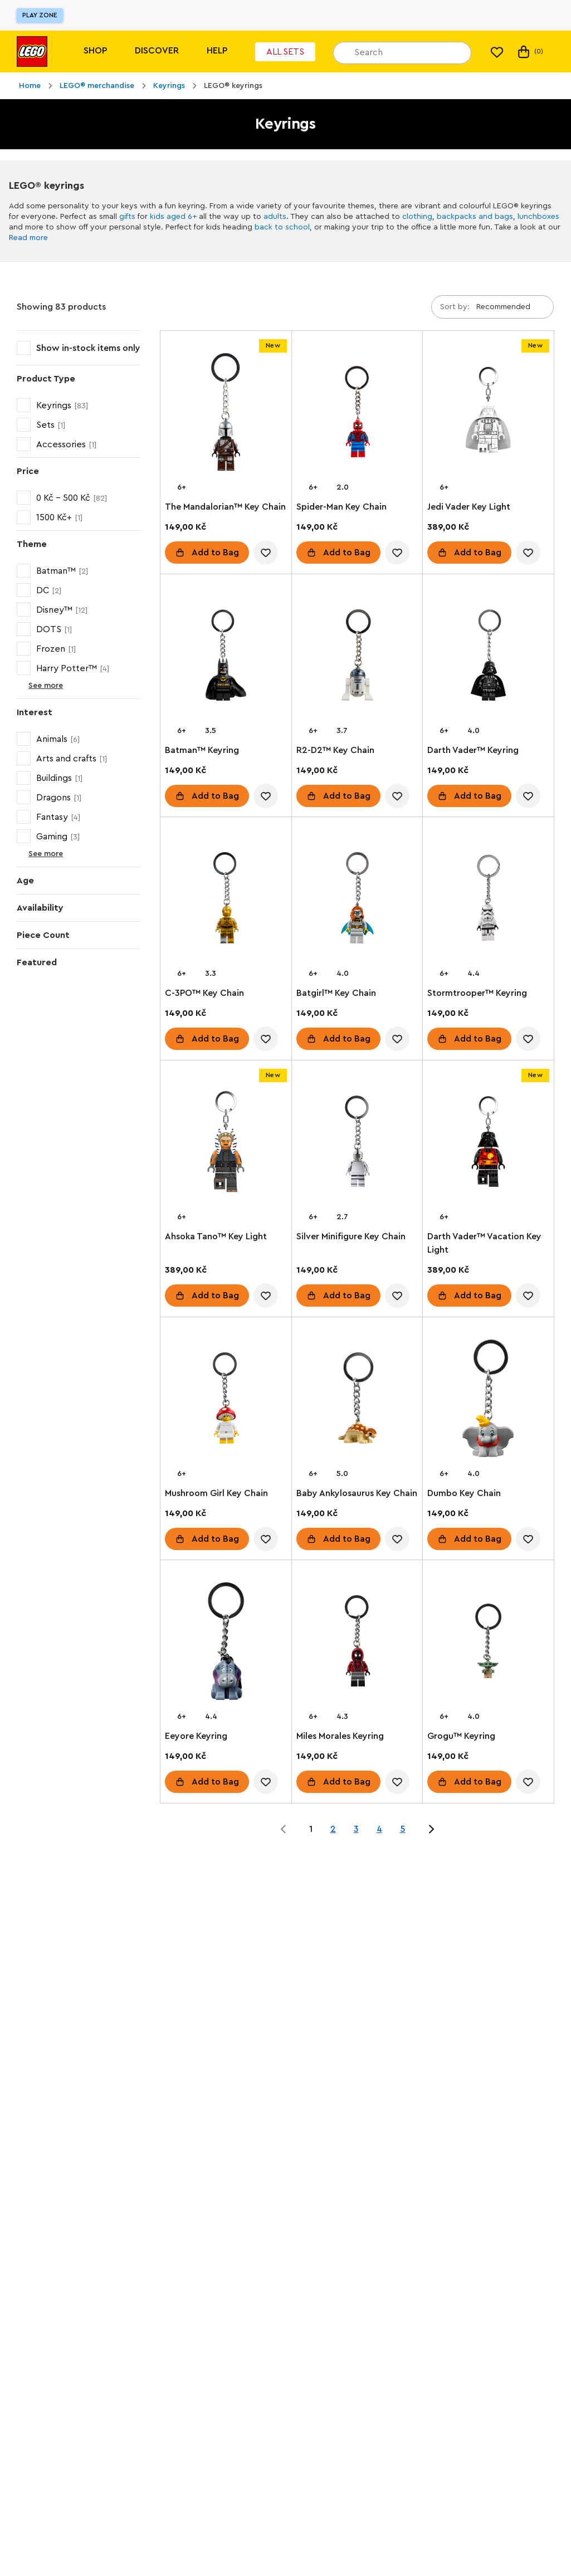 Image resolution: width=571 pixels, height=2576 pixels. Describe the element at coordinates (497, 52) in the screenshot. I see `[My wishlist]` at that location.